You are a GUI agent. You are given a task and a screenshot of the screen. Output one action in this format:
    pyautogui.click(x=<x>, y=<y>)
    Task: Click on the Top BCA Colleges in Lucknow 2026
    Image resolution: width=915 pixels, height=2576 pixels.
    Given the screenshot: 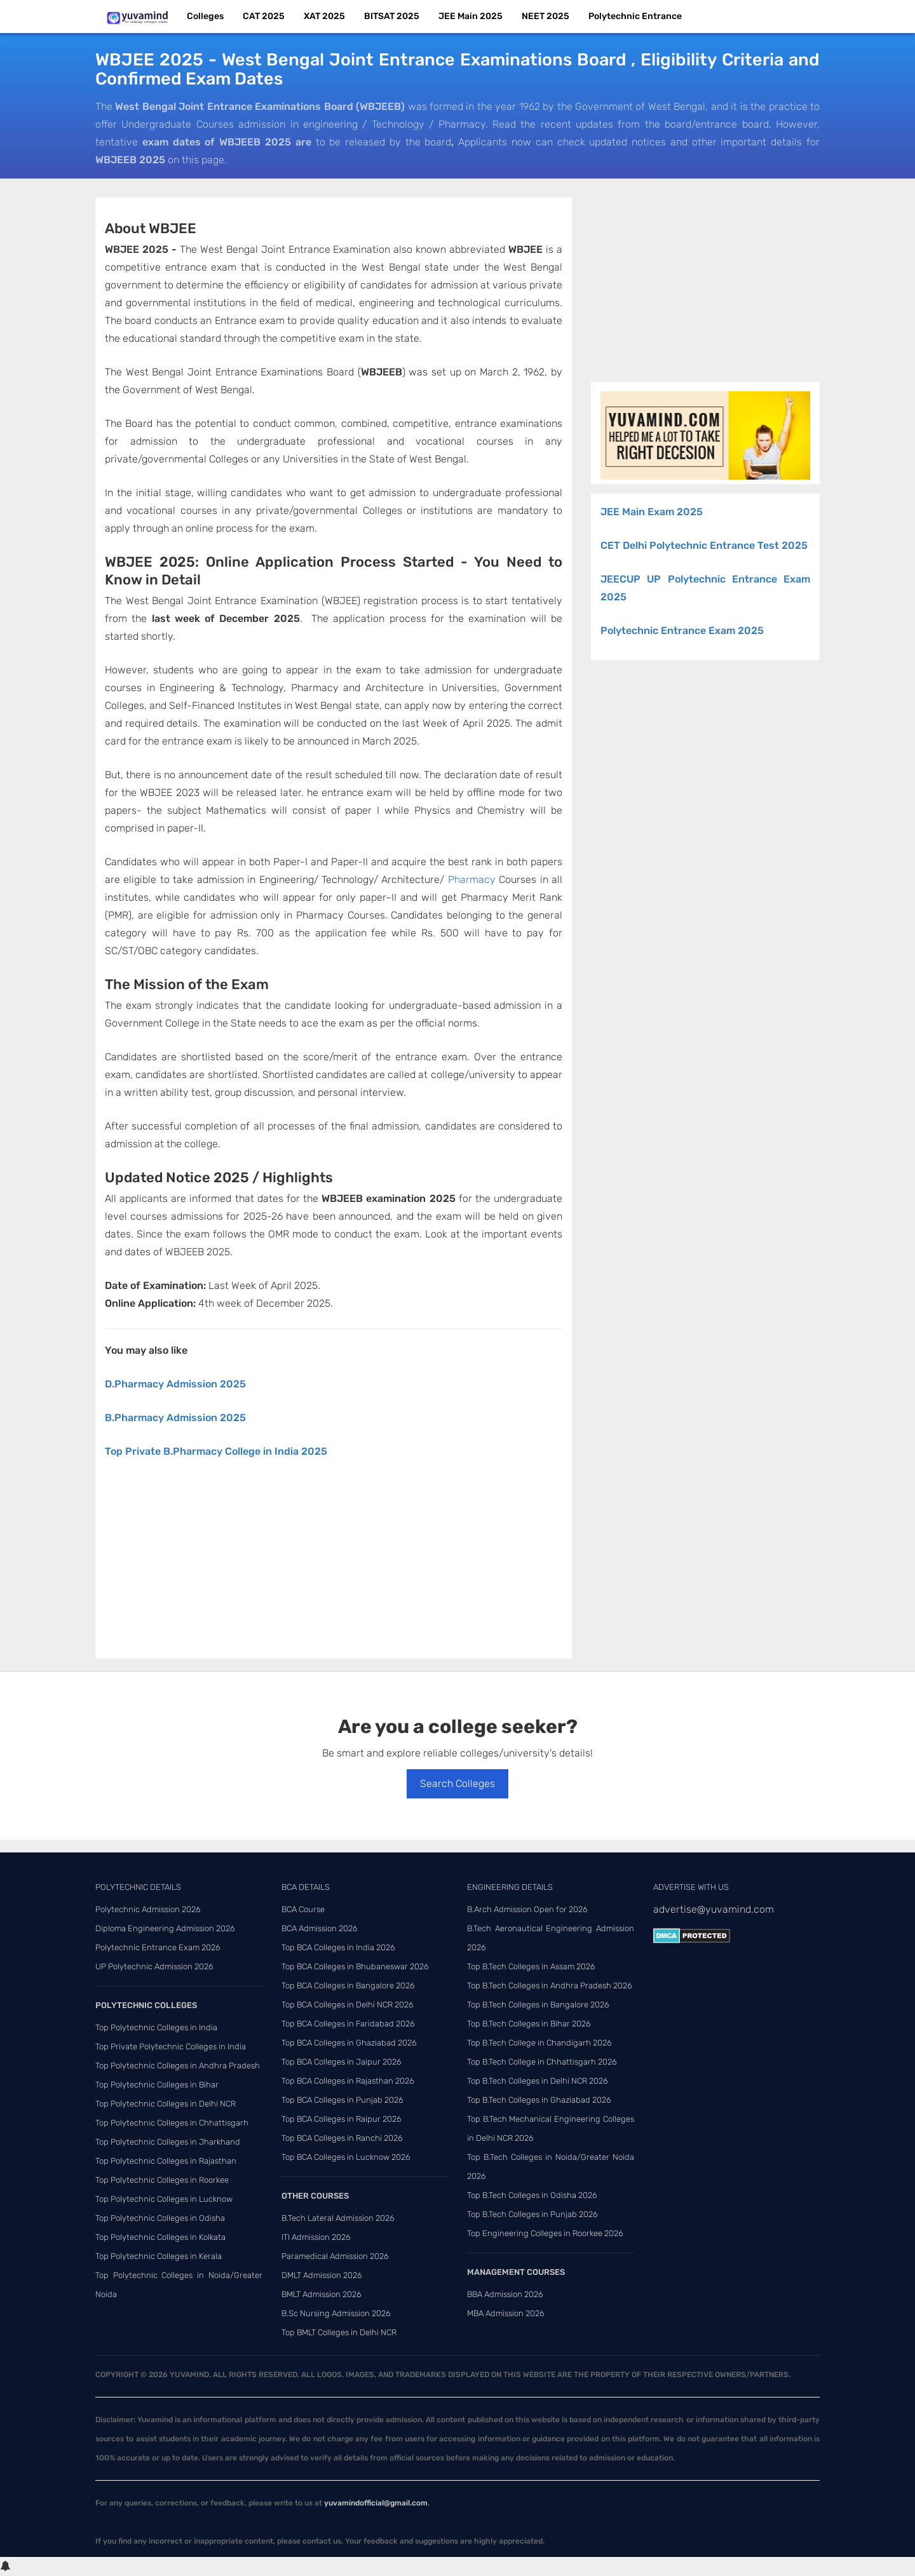 What is the action you would take?
    pyautogui.click(x=345, y=2157)
    